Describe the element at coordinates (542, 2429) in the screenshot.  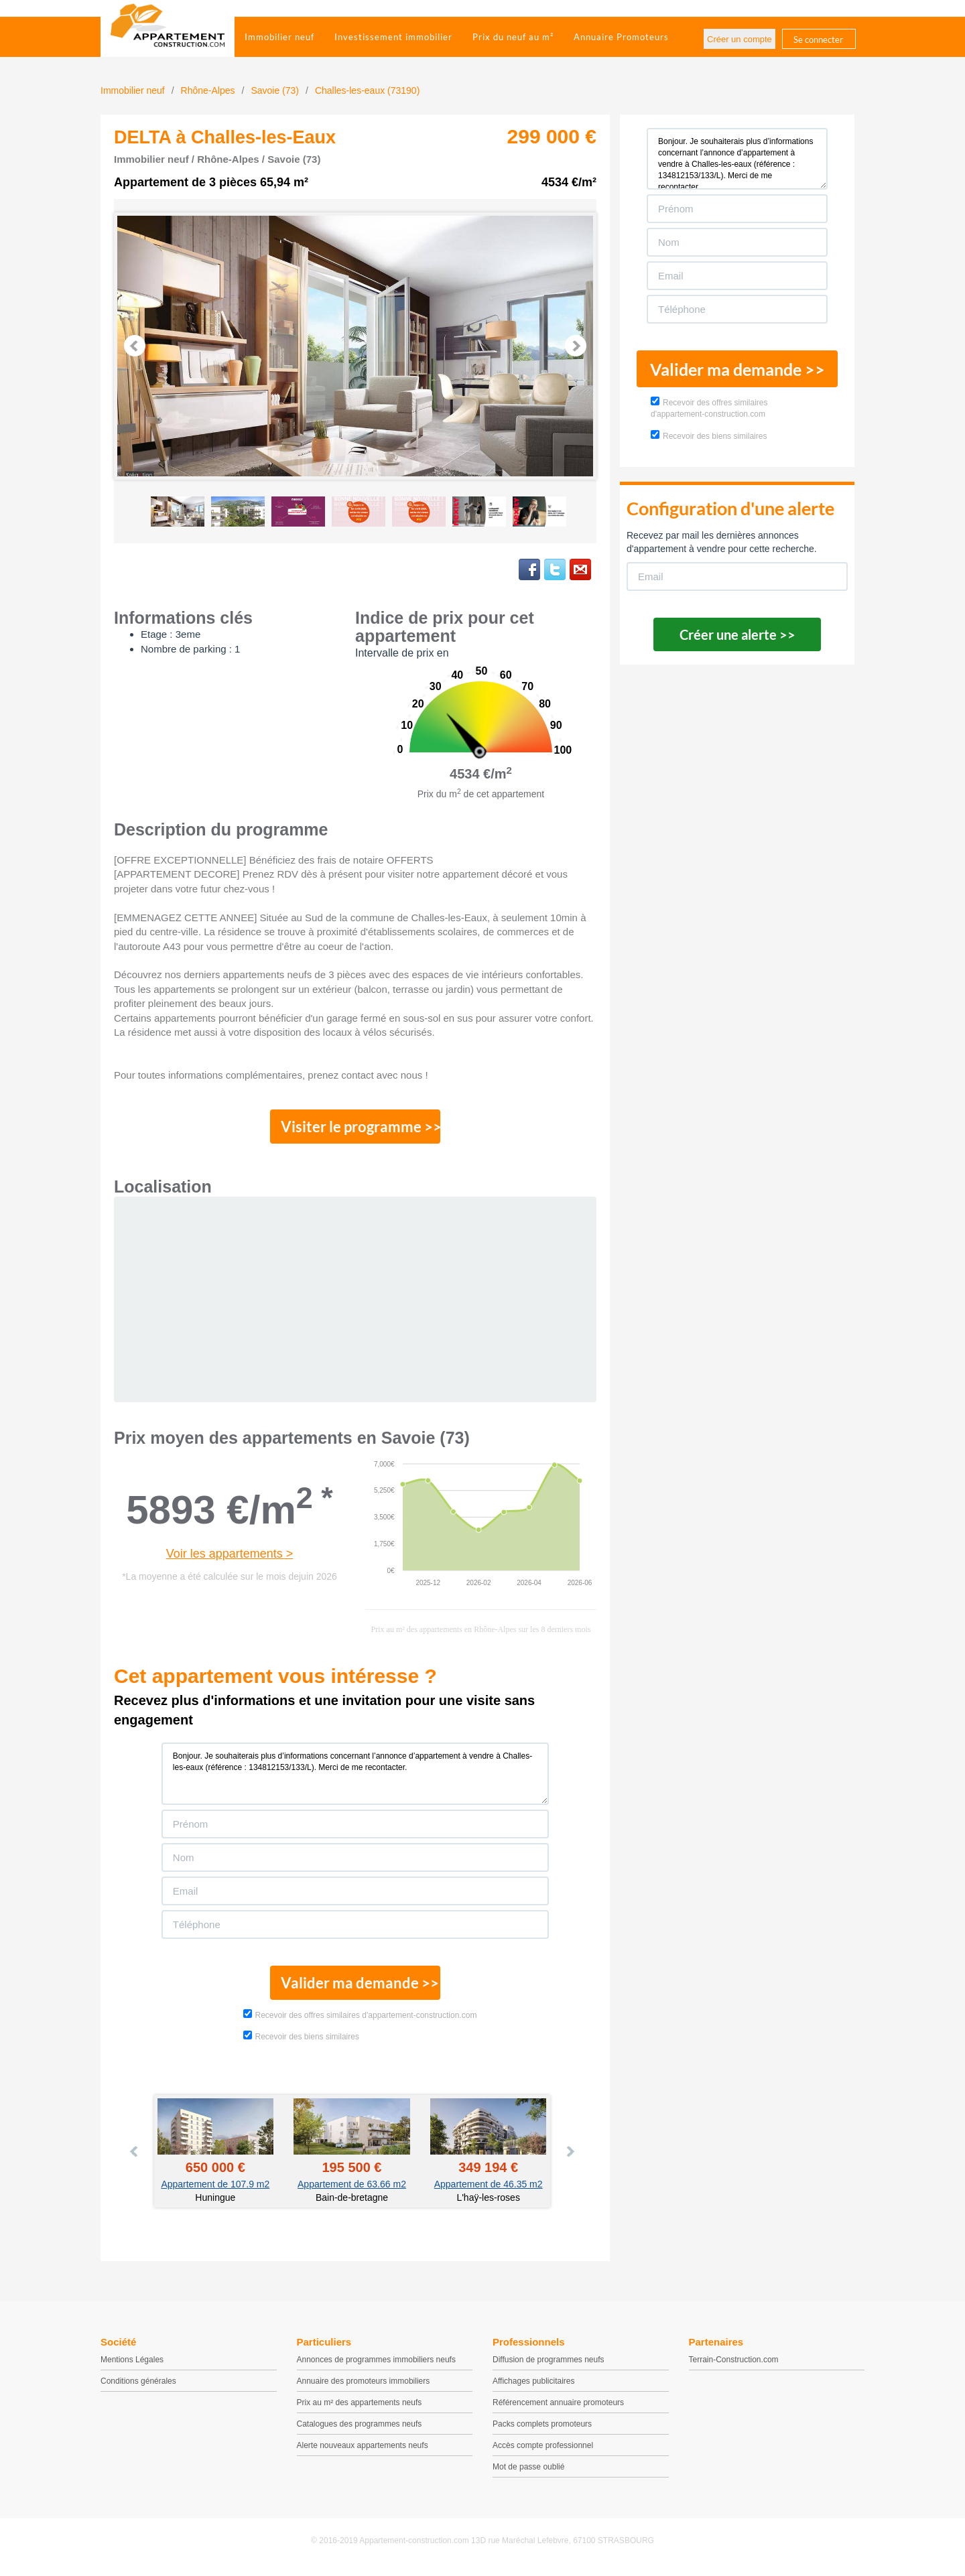
I see `Packs complets promoteurs` at that location.